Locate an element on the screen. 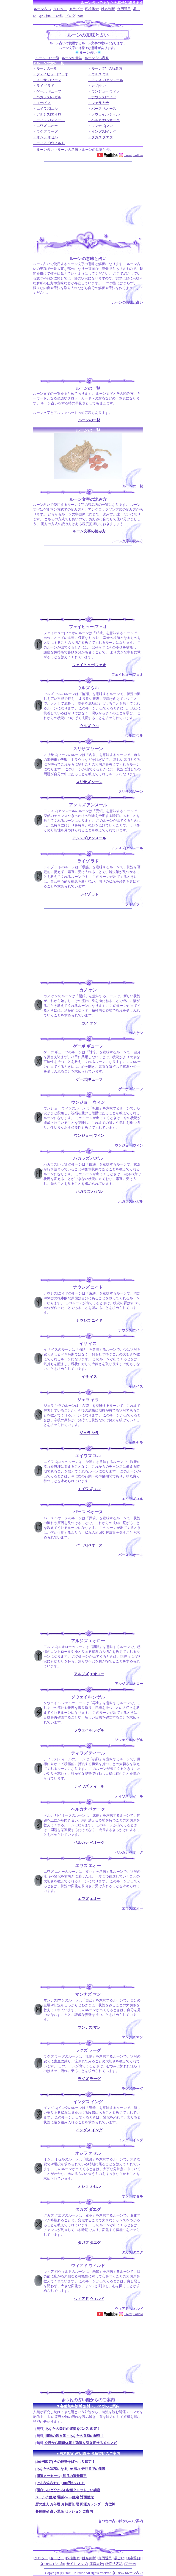 The height and width of the screenshot is (2576, 176). パース|ペオース is located at coordinates (103, 108).